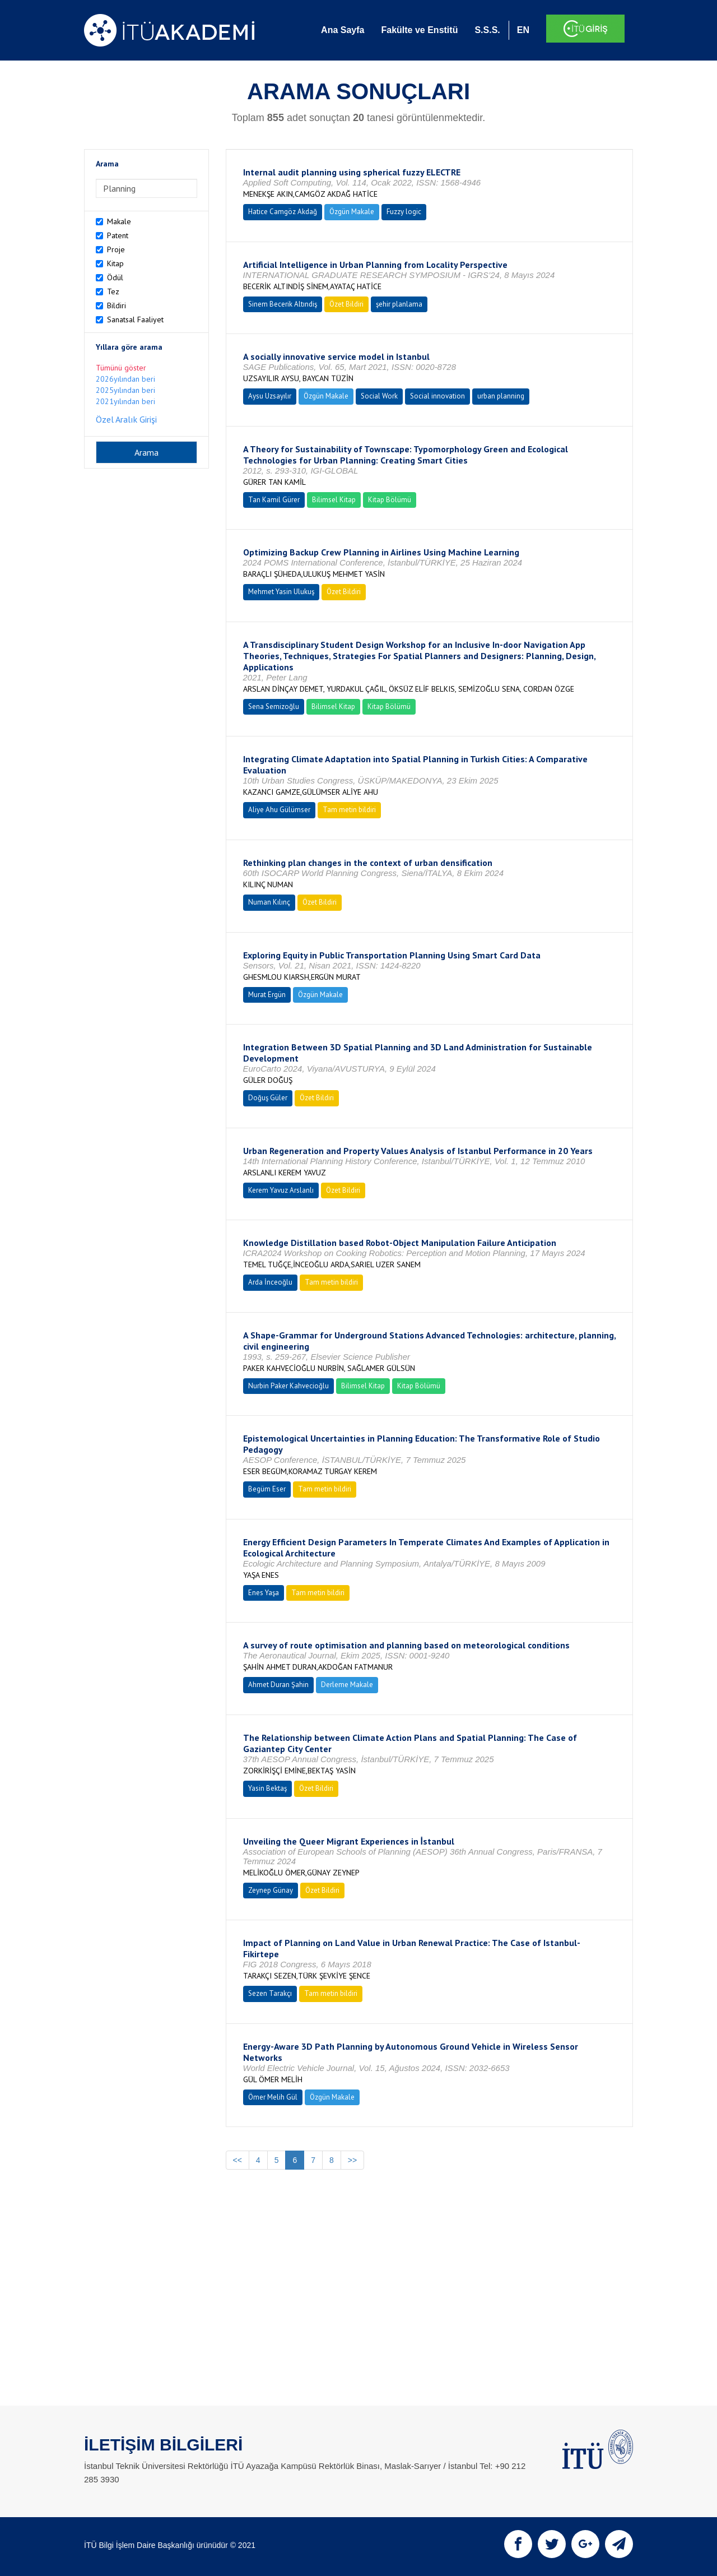  I want to click on şehir planlama, so click(399, 304).